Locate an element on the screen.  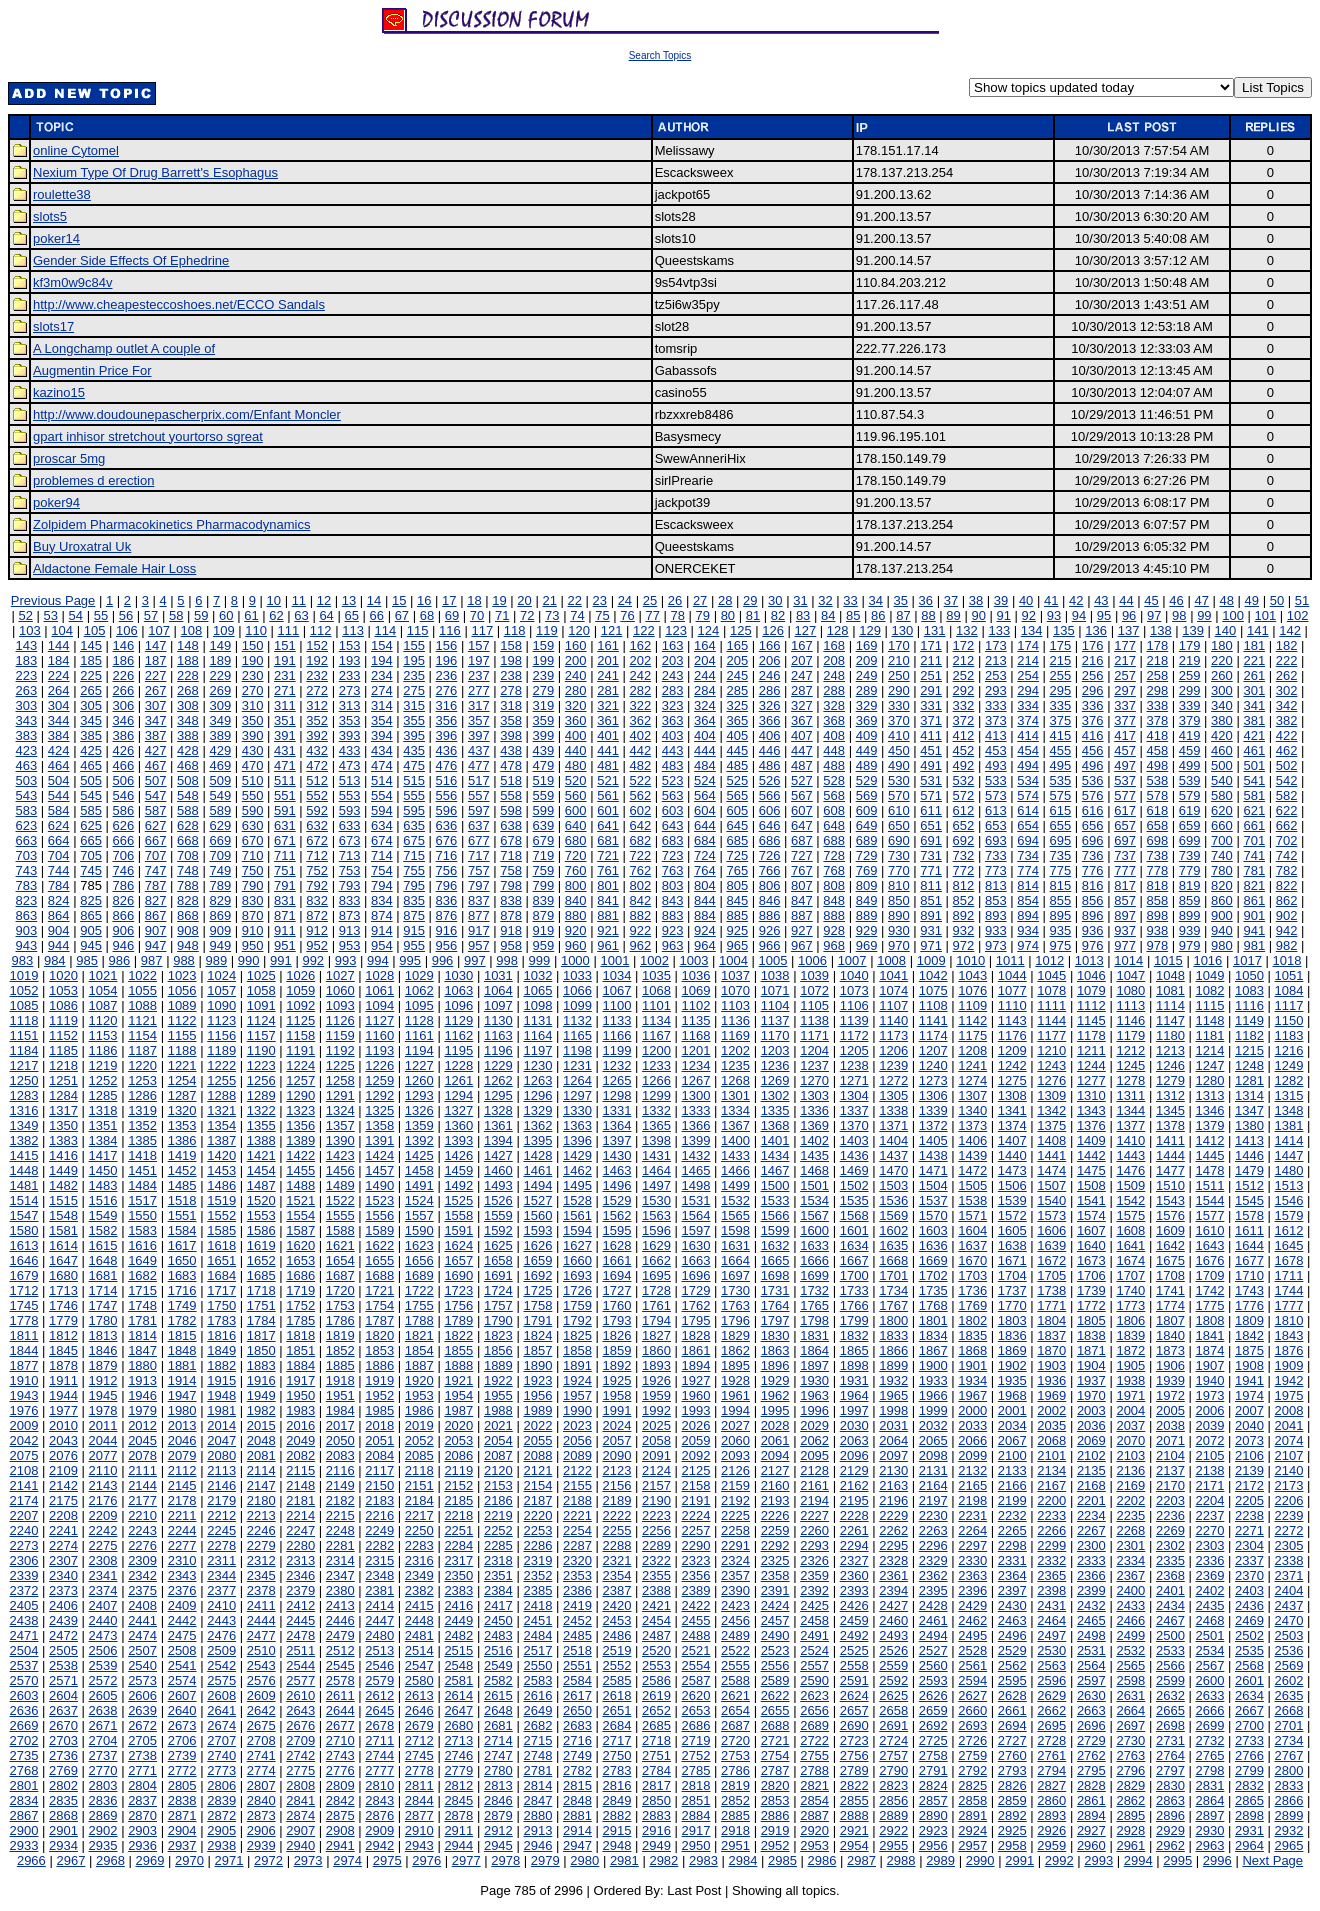
2303 is located at coordinates (1209, 1545).